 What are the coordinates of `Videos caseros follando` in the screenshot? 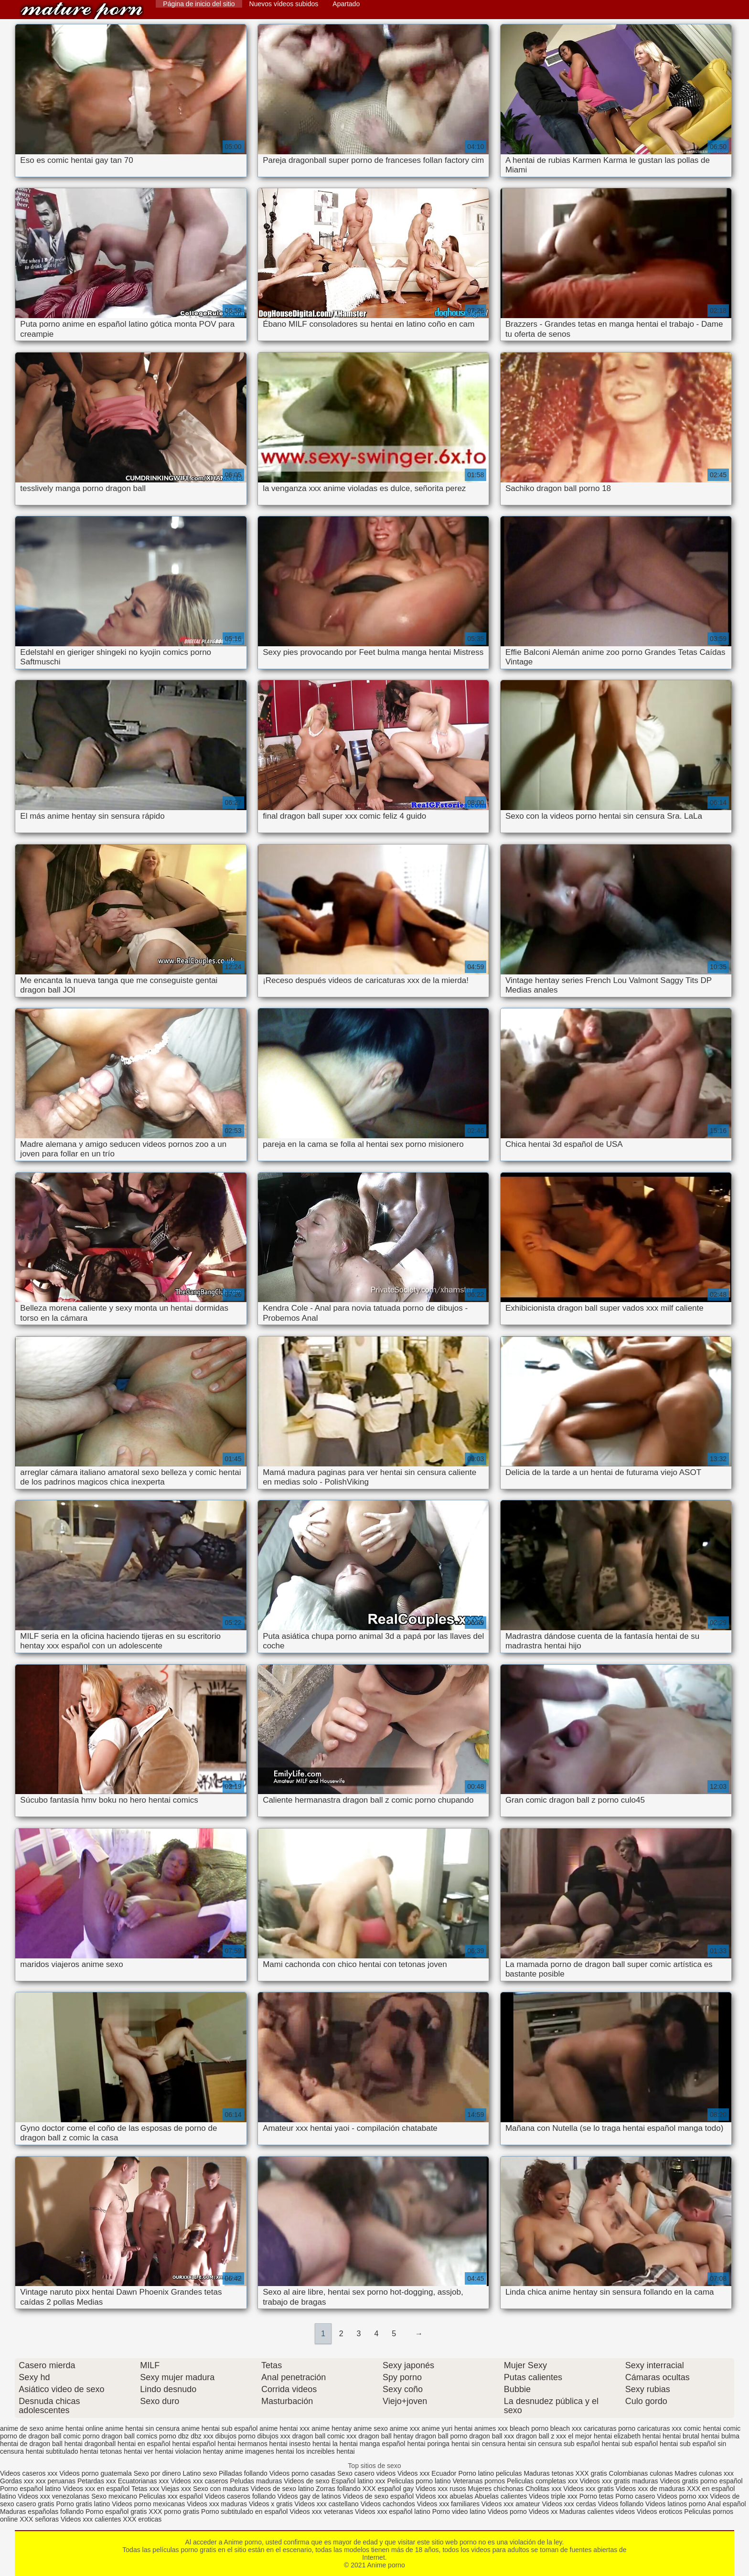 It's located at (240, 2496).